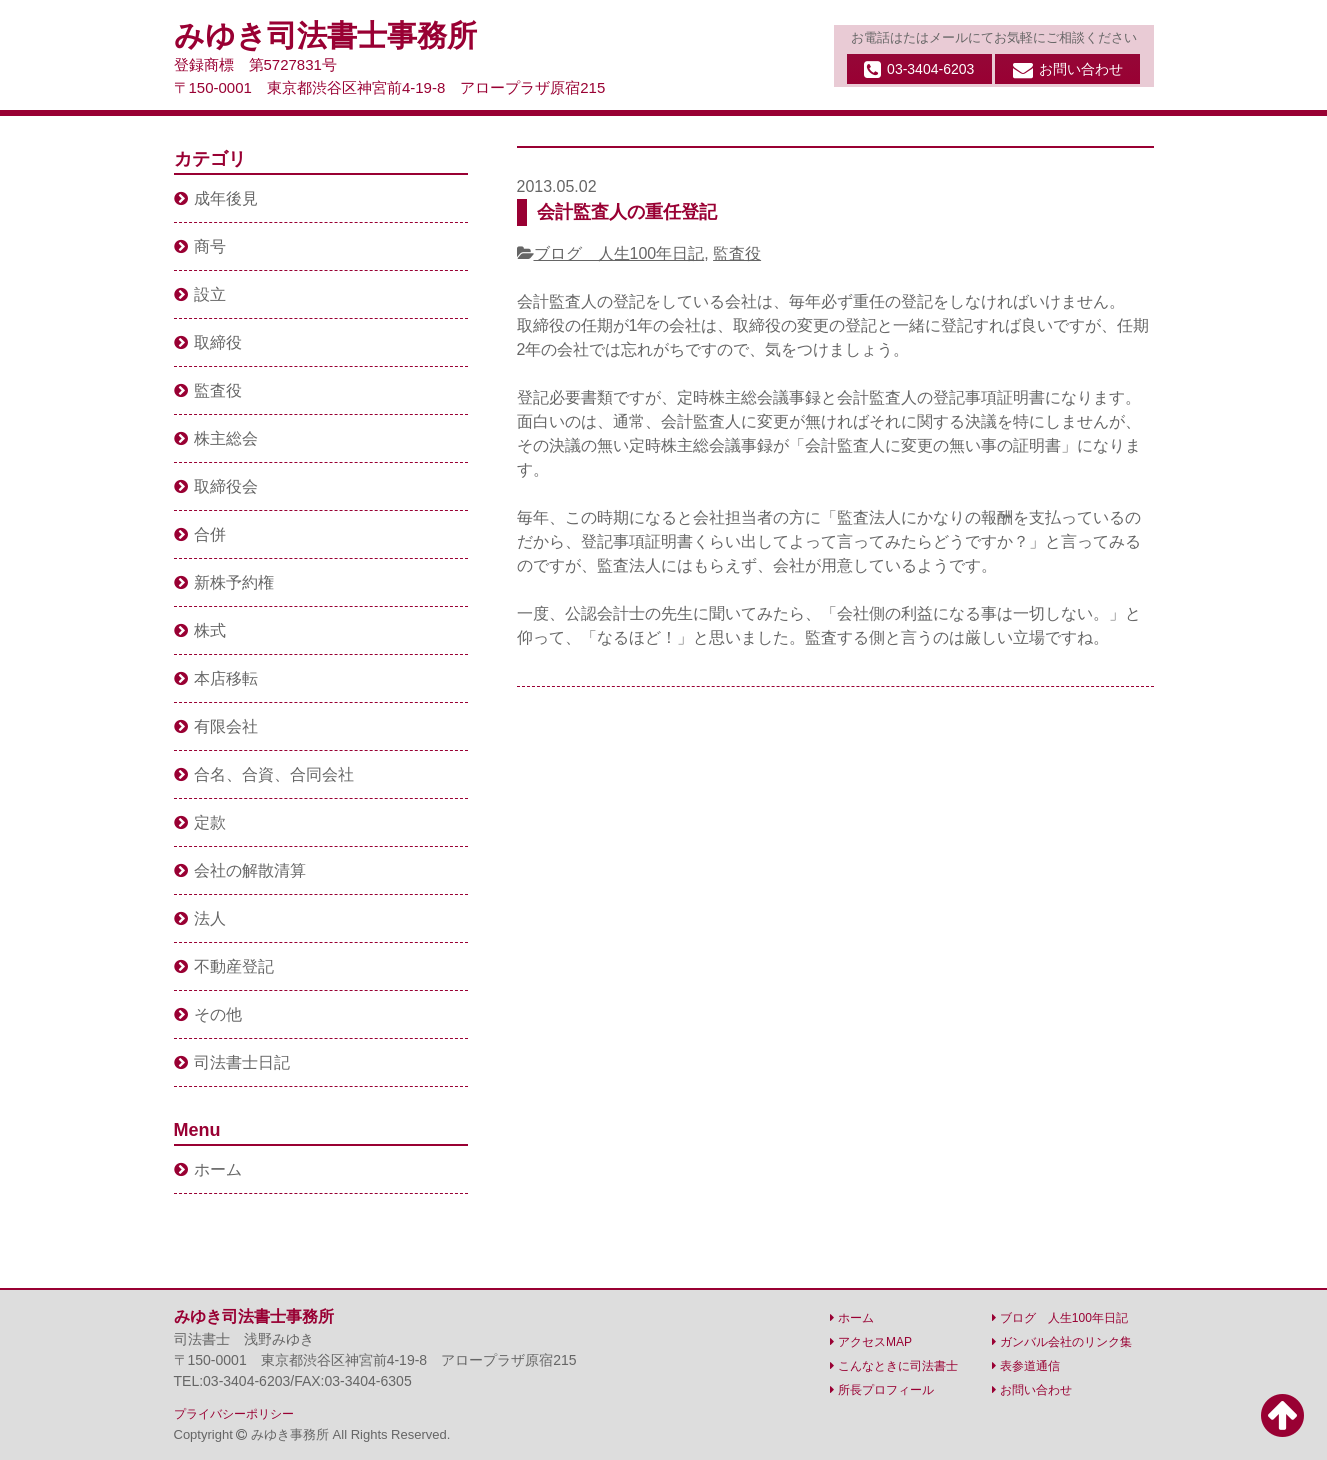 The height and width of the screenshot is (1460, 1327). I want to click on 本店移転, so click(216, 678).